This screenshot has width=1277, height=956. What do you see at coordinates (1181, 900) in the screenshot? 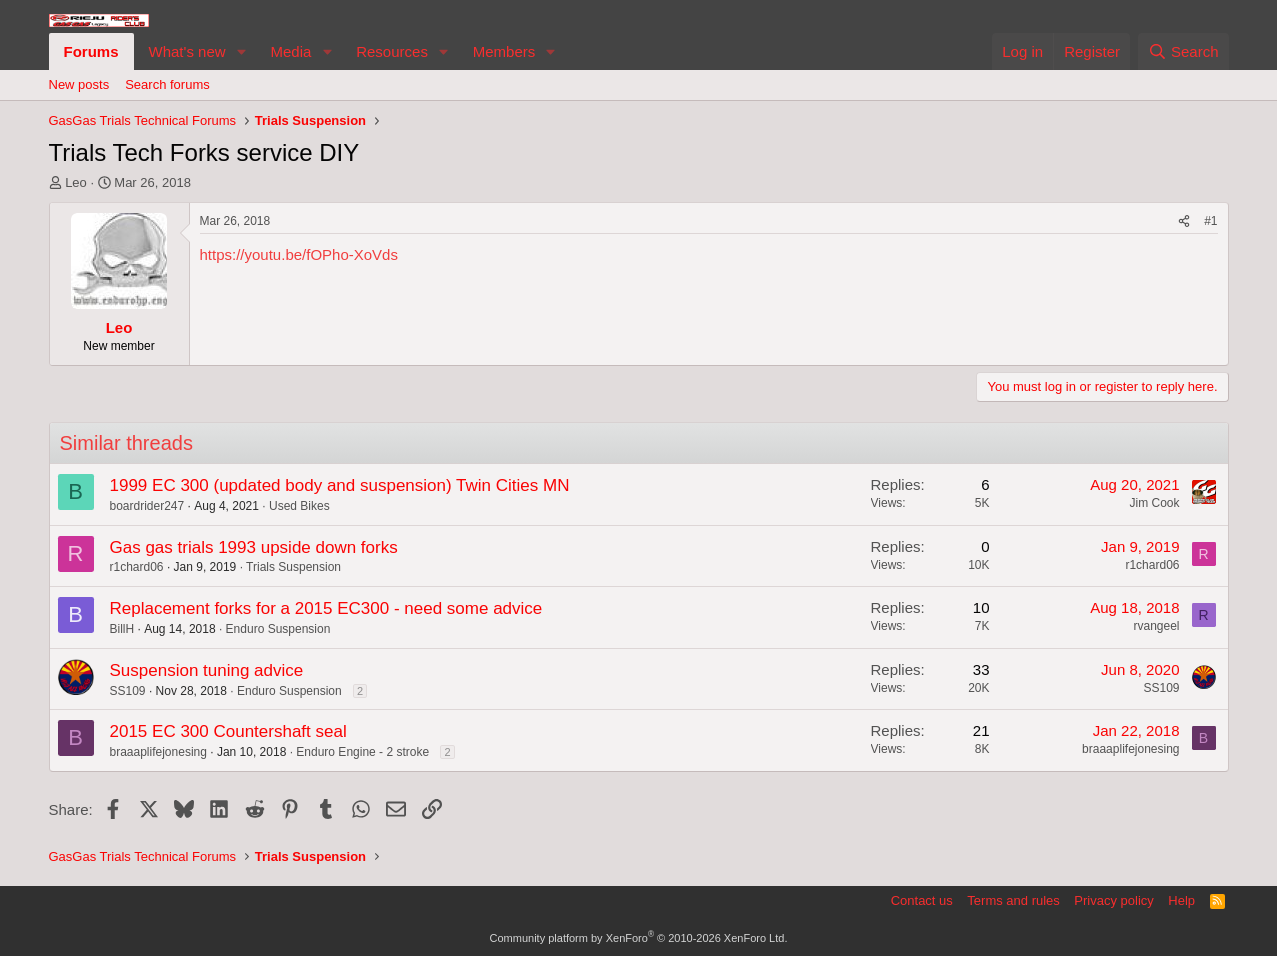
I see `Help` at bounding box center [1181, 900].